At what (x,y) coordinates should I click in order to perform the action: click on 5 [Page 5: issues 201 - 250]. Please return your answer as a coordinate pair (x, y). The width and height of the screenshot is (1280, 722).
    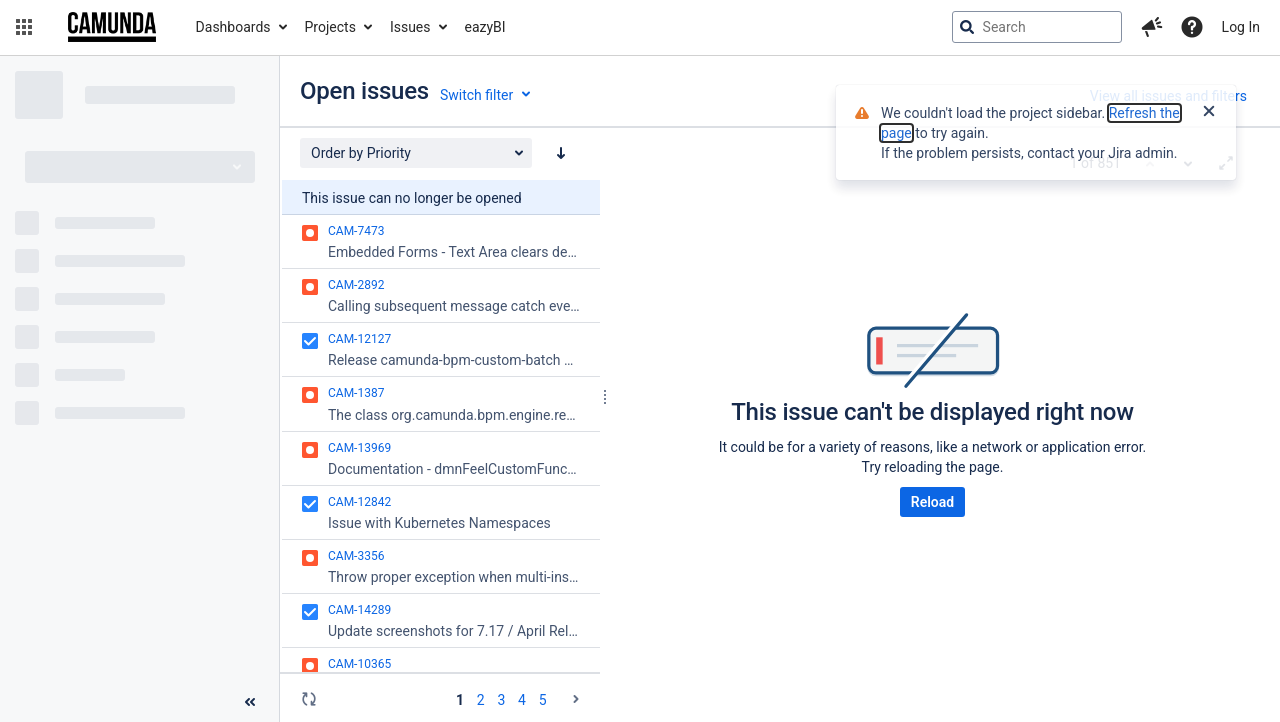
    Looking at the image, I should click on (543, 700).